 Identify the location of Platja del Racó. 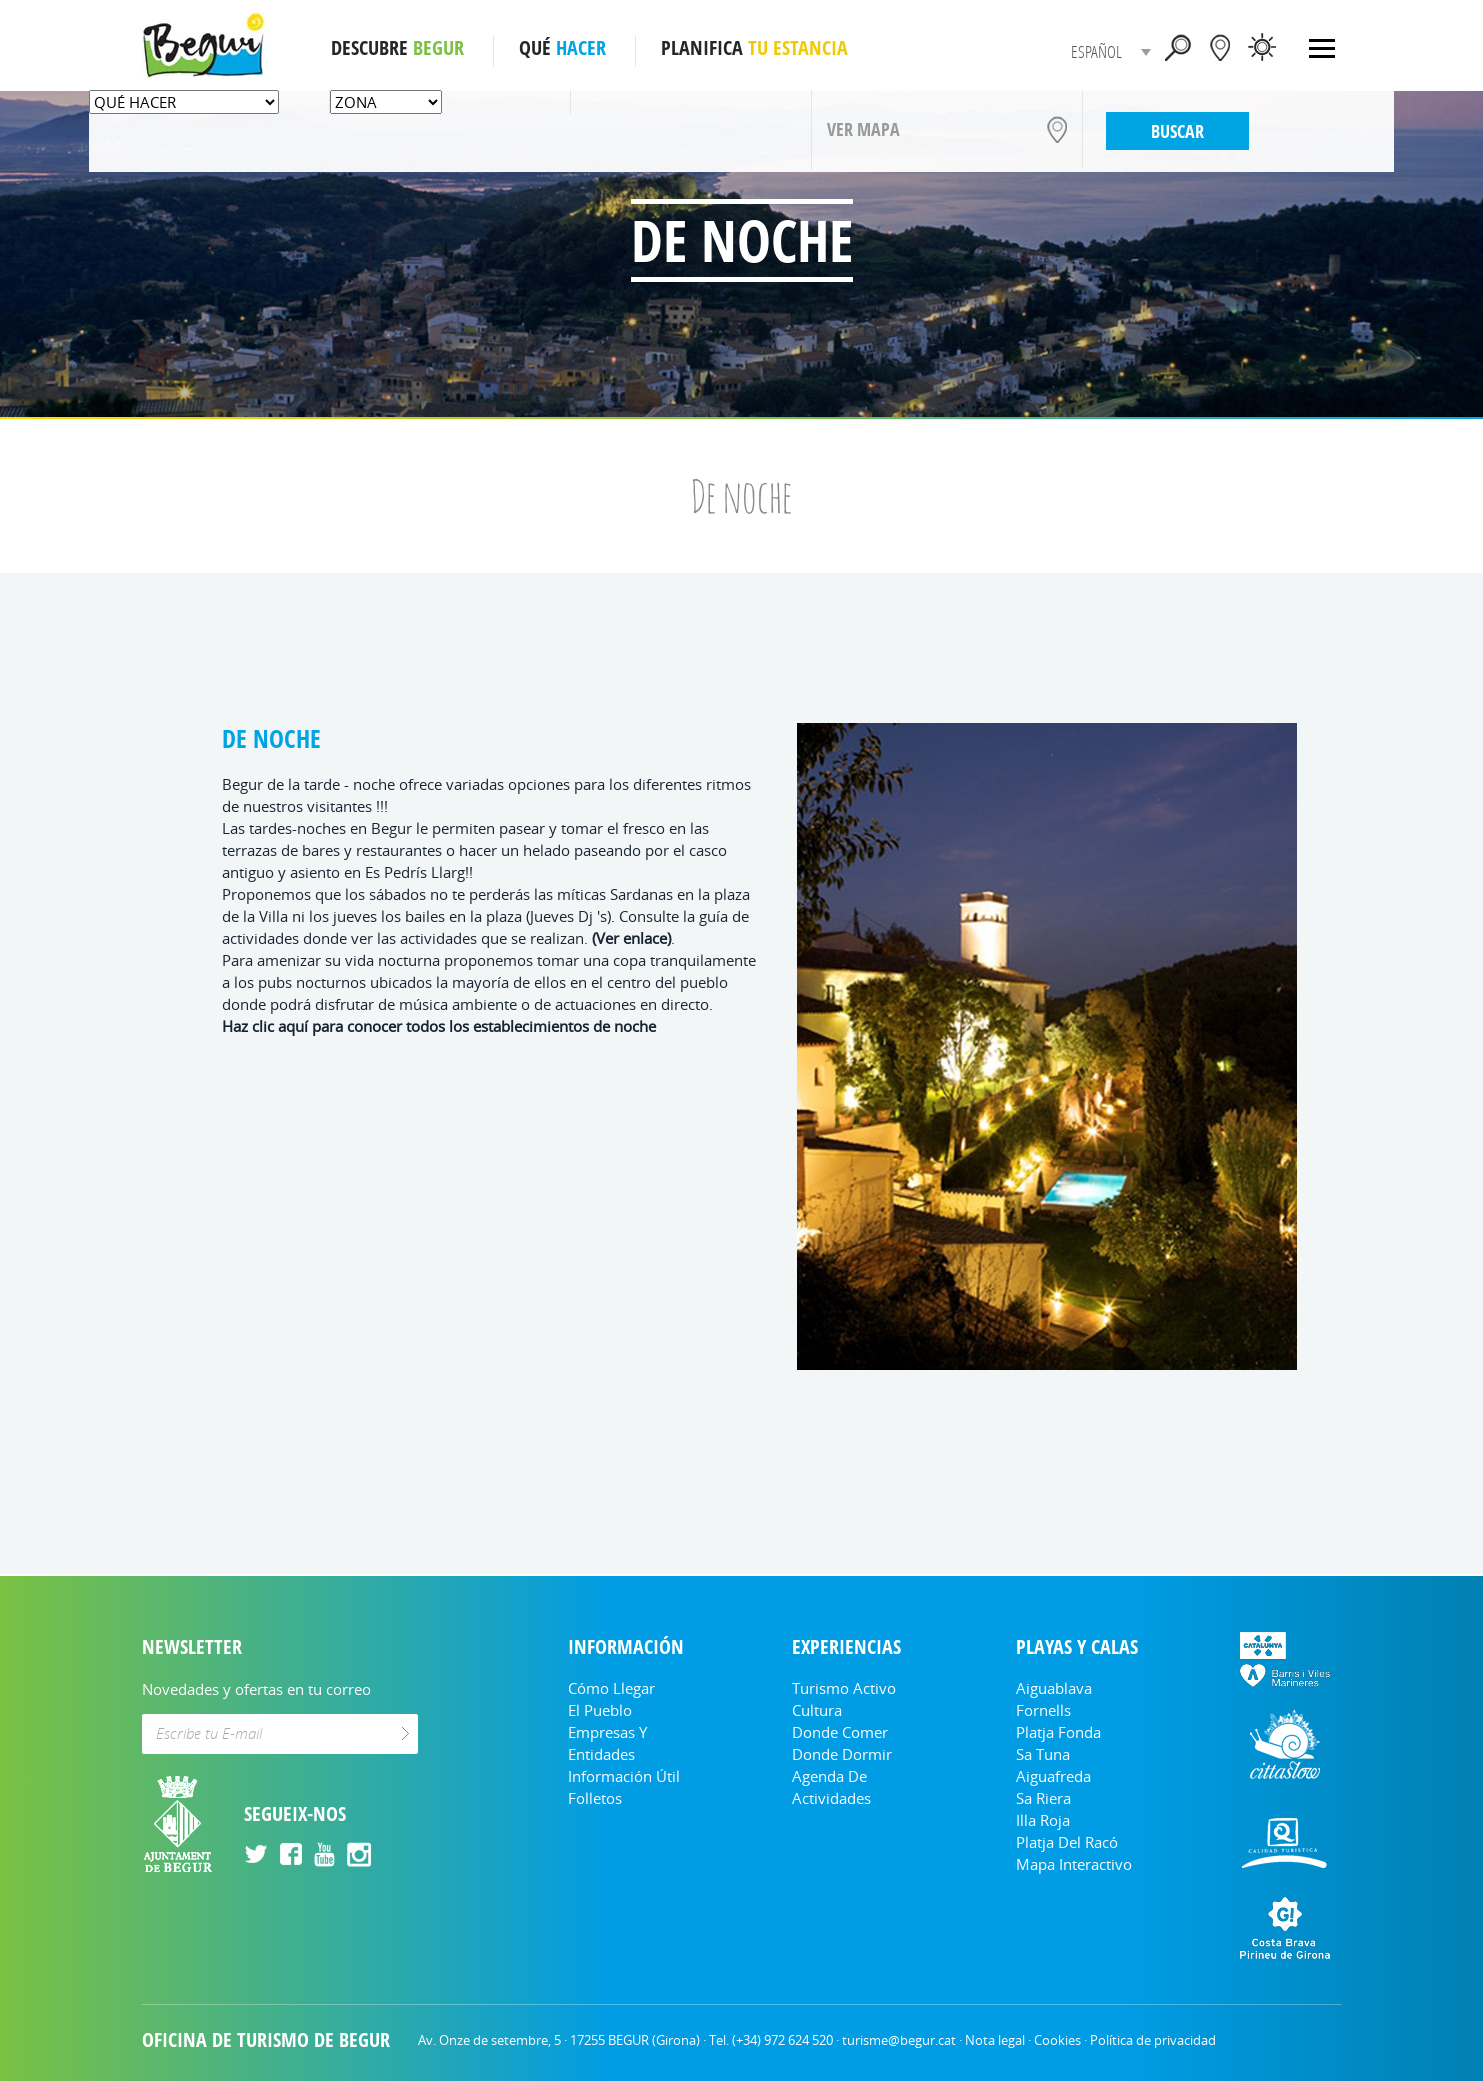
(1067, 1842).